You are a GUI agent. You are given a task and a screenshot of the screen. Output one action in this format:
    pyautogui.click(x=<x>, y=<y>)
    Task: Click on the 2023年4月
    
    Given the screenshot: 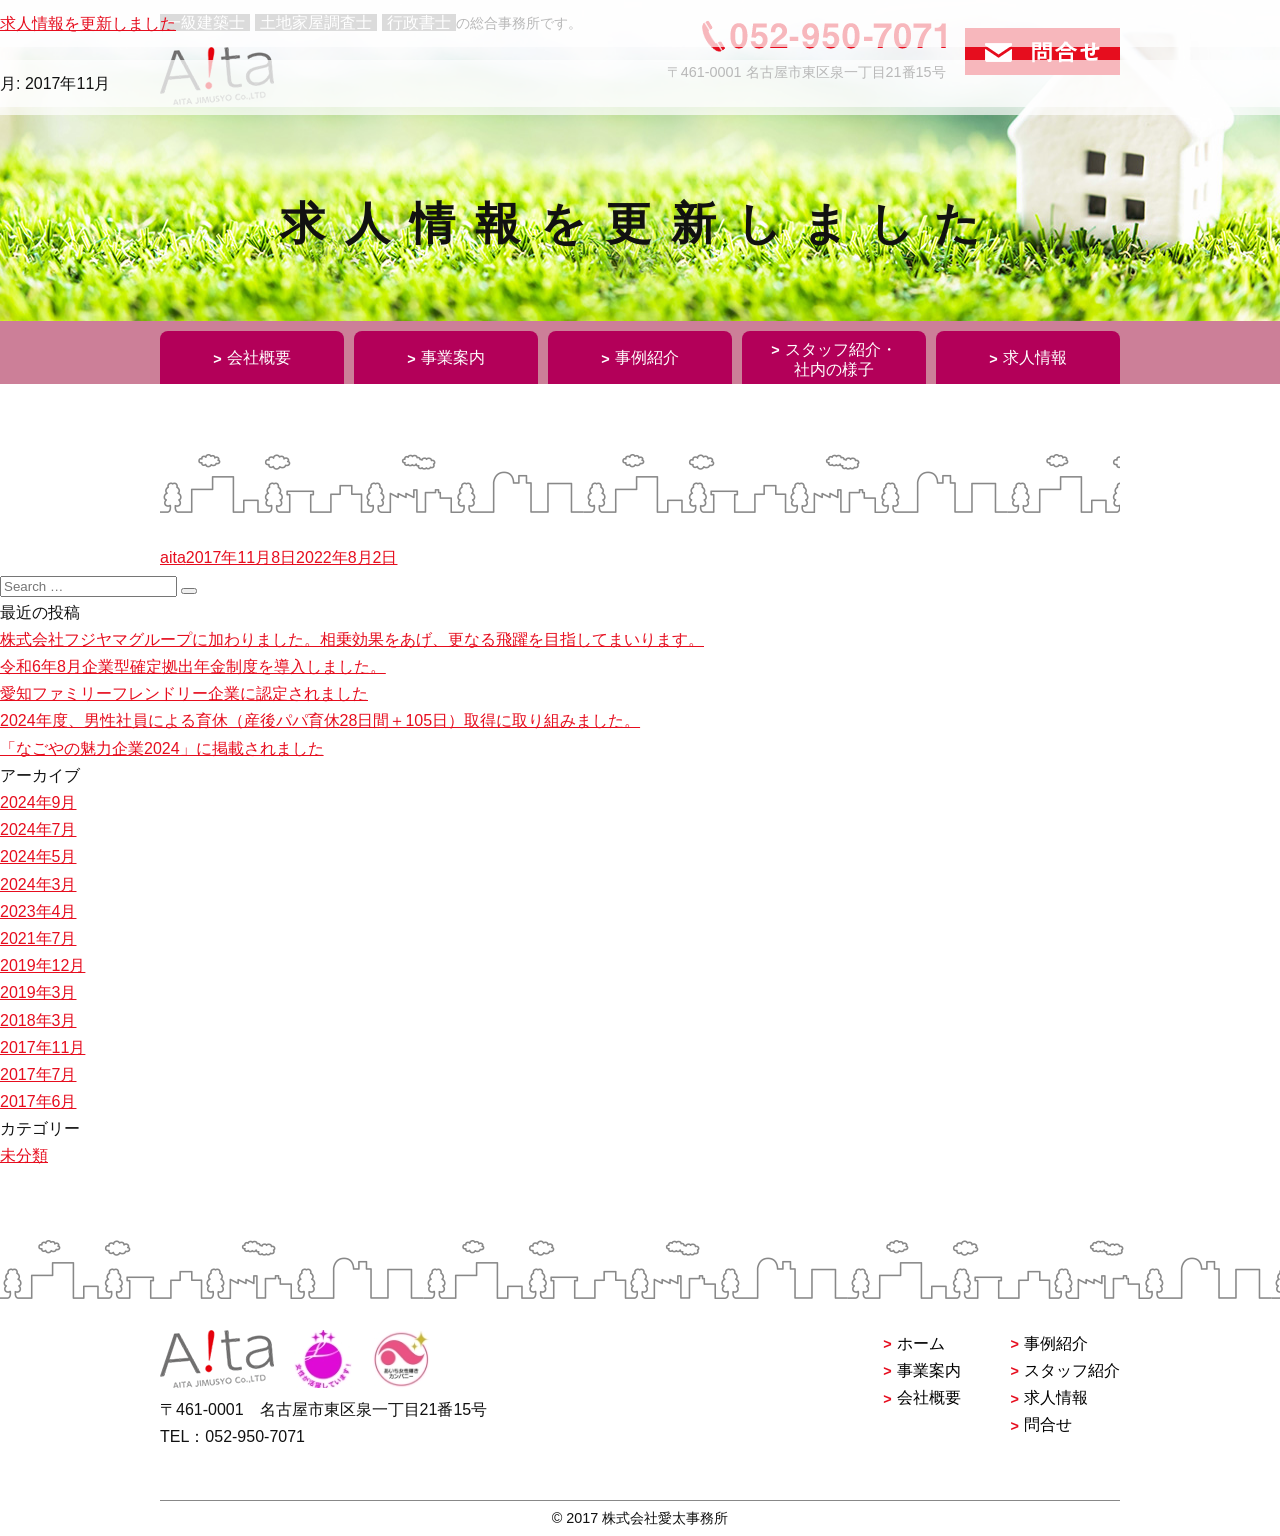 What is the action you would take?
    pyautogui.click(x=38, y=911)
    